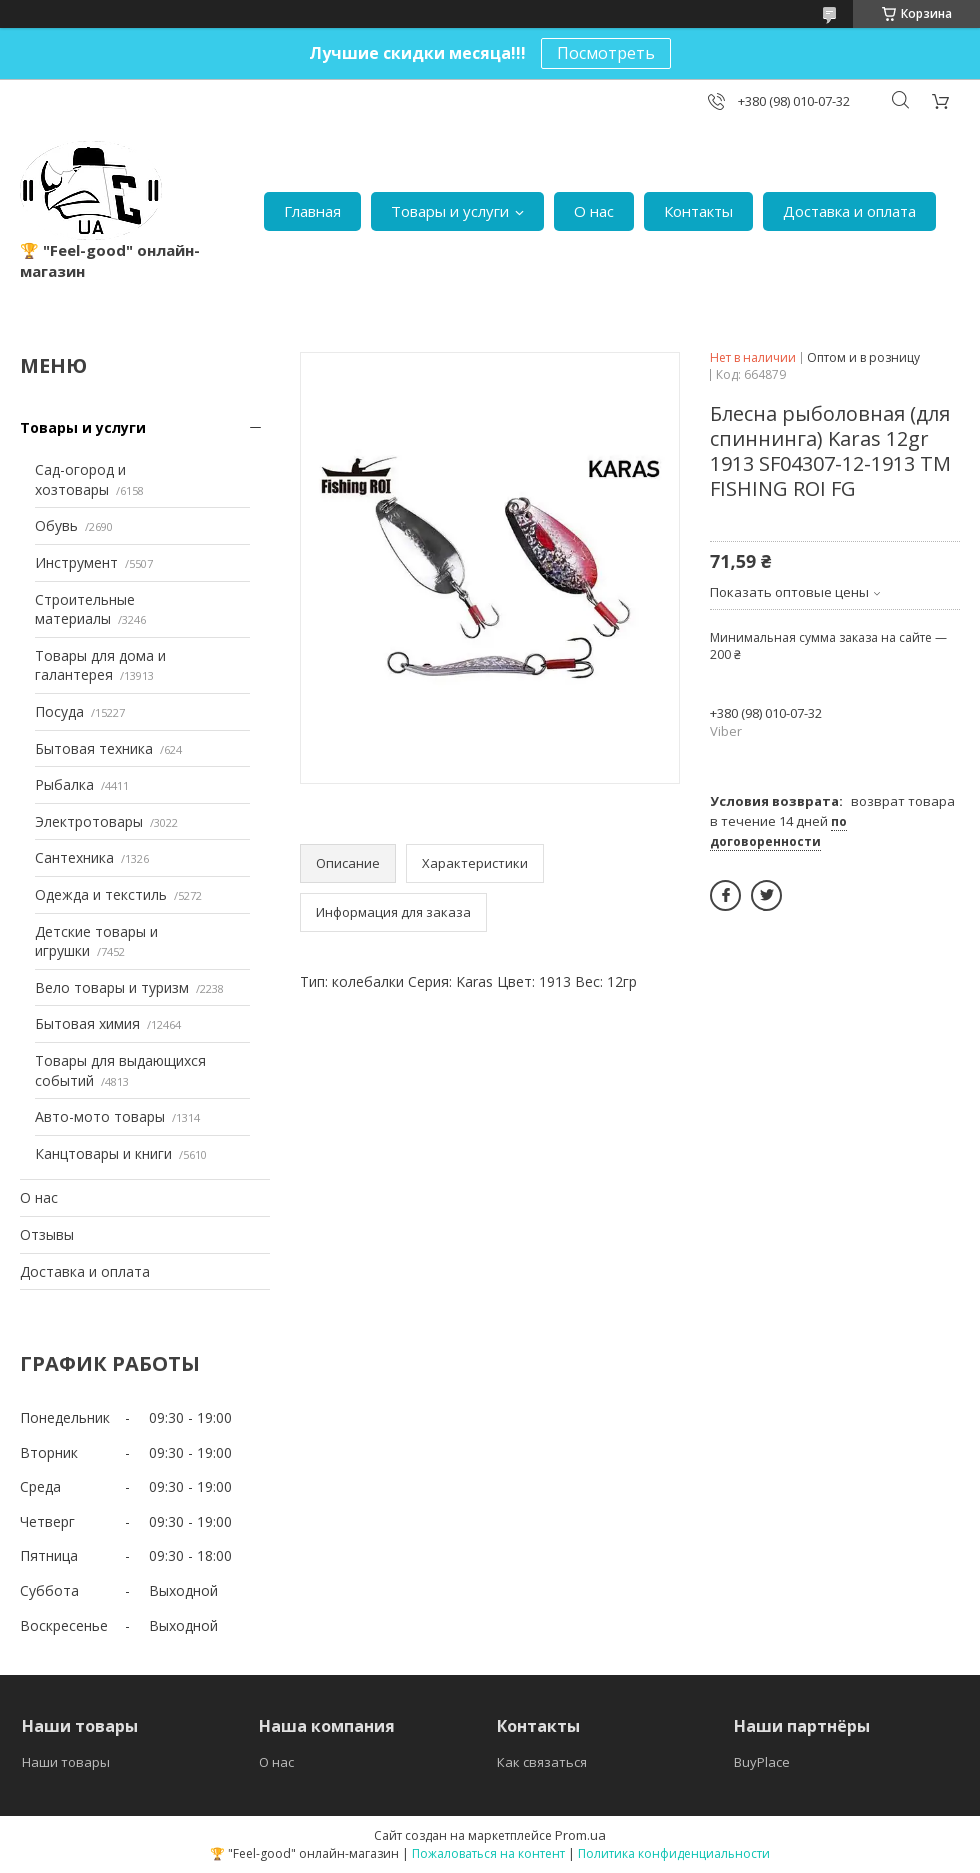 This screenshot has width=980, height=1873. What do you see at coordinates (66, 1762) in the screenshot?
I see `Наши товары` at bounding box center [66, 1762].